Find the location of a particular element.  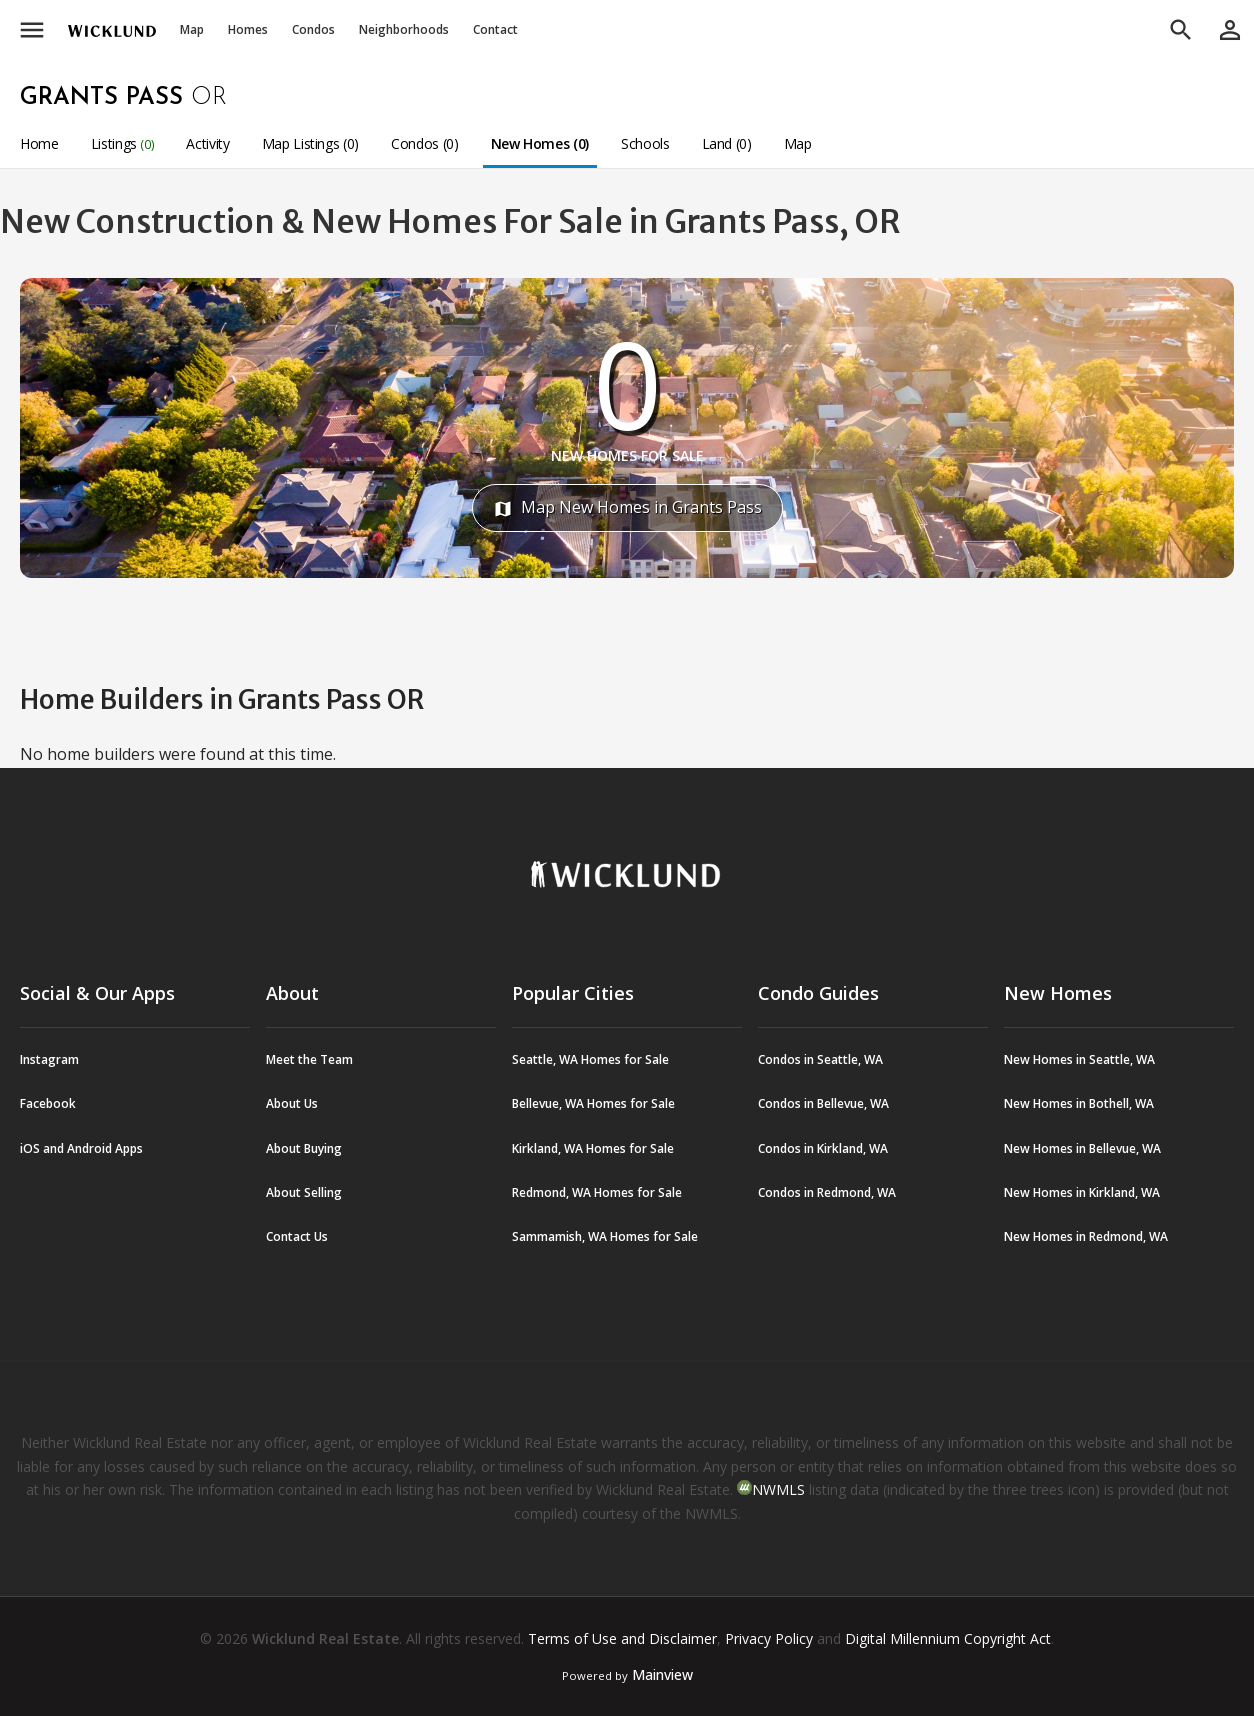

New Homes in Redmond, WA is located at coordinates (1086, 1236).